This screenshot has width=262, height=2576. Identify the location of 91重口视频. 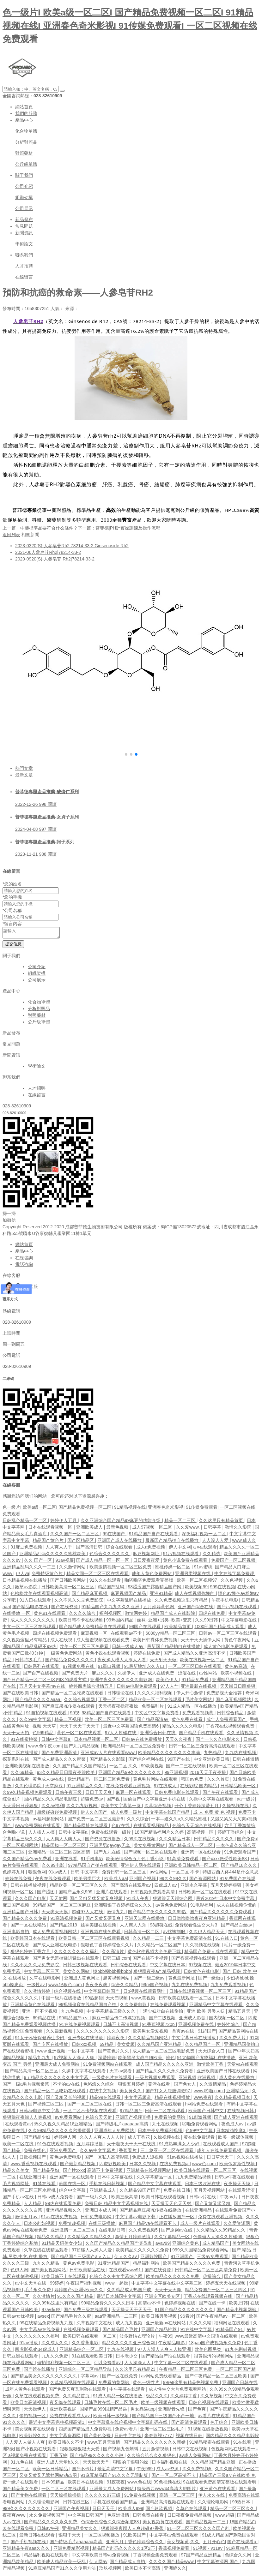
(110, 1668).